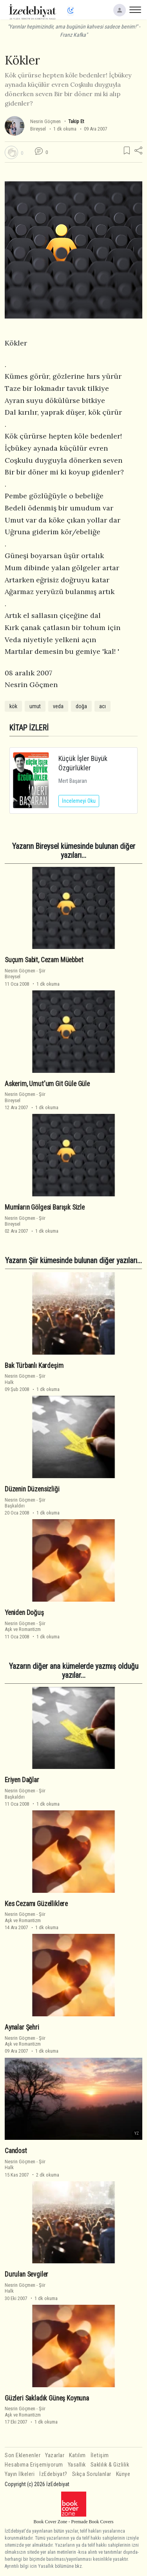 The height and width of the screenshot is (2576, 147). Describe the element at coordinates (35, 706) in the screenshot. I see `umut` at that location.